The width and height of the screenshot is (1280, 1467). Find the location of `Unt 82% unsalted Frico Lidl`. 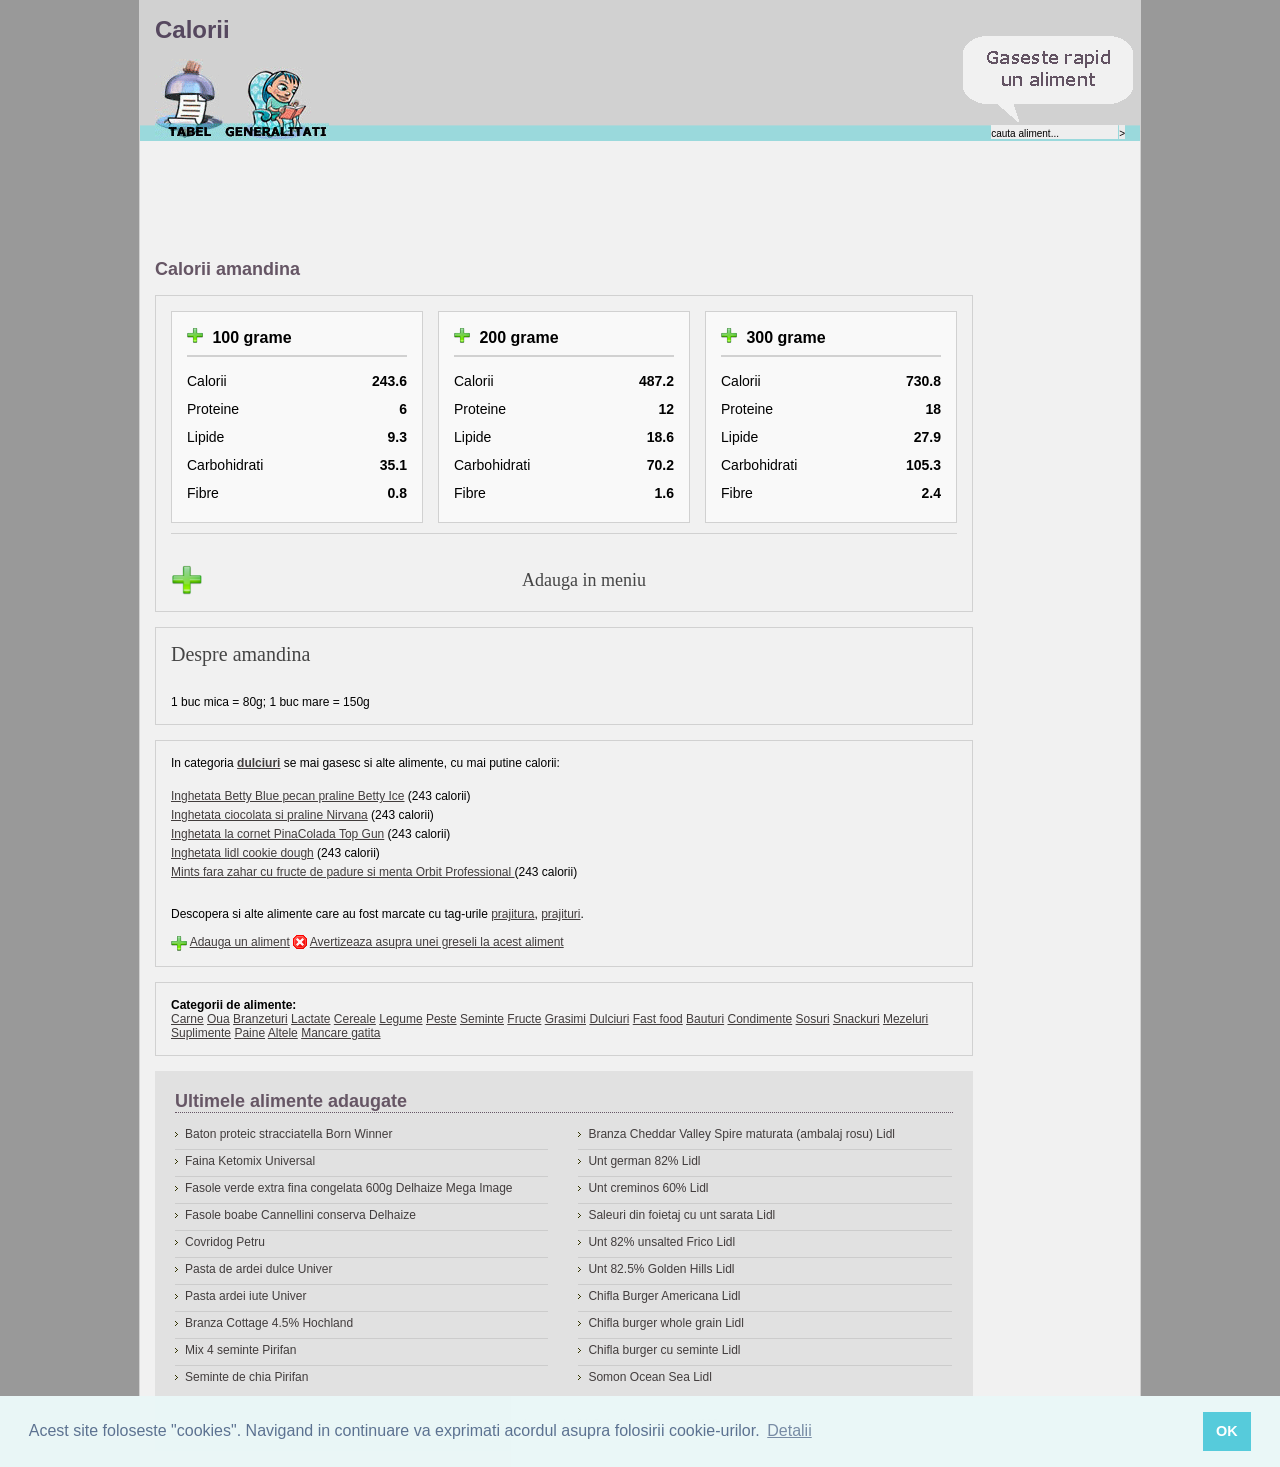

Unt 82% unsalted Frico Lidl is located at coordinates (661, 1242).